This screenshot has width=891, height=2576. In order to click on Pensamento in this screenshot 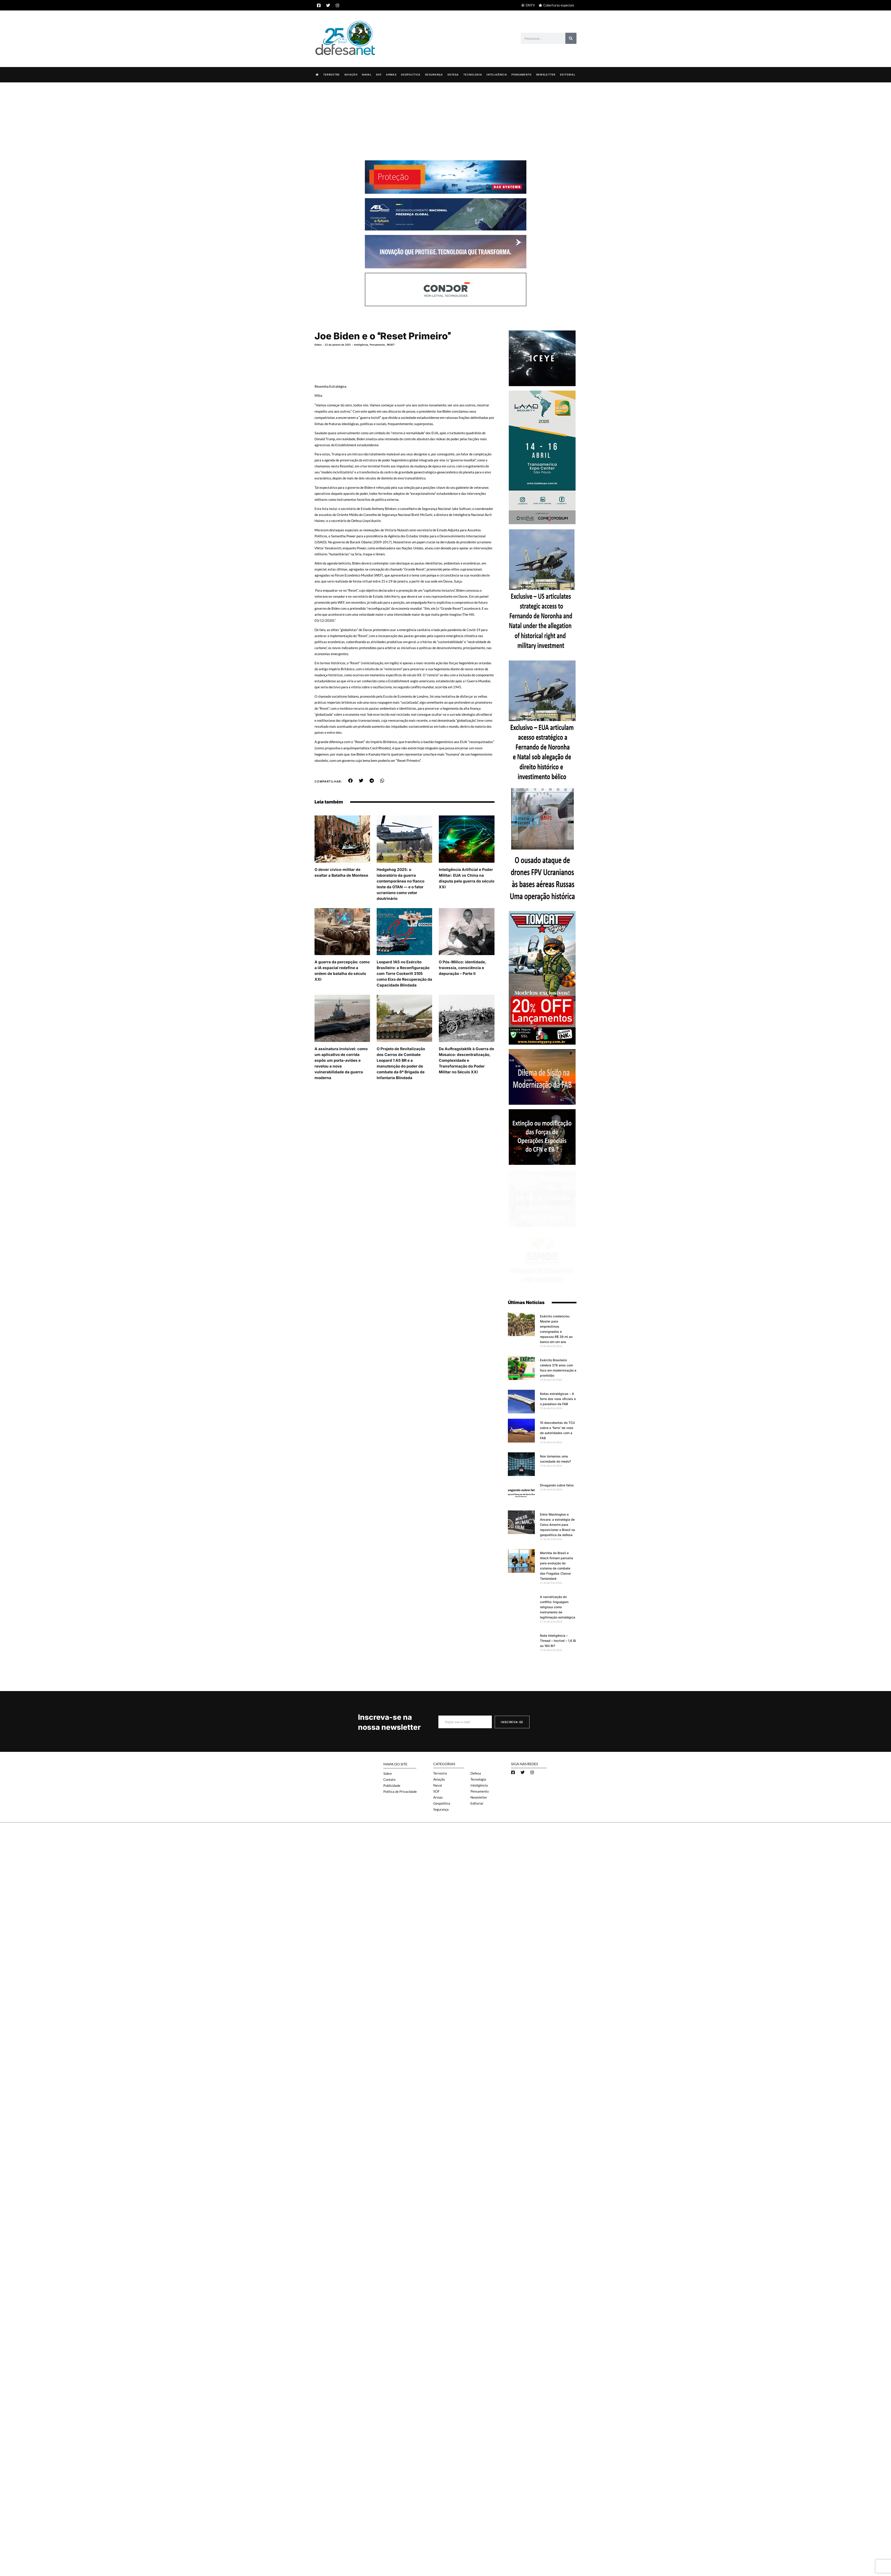, I will do `click(521, 74)`.